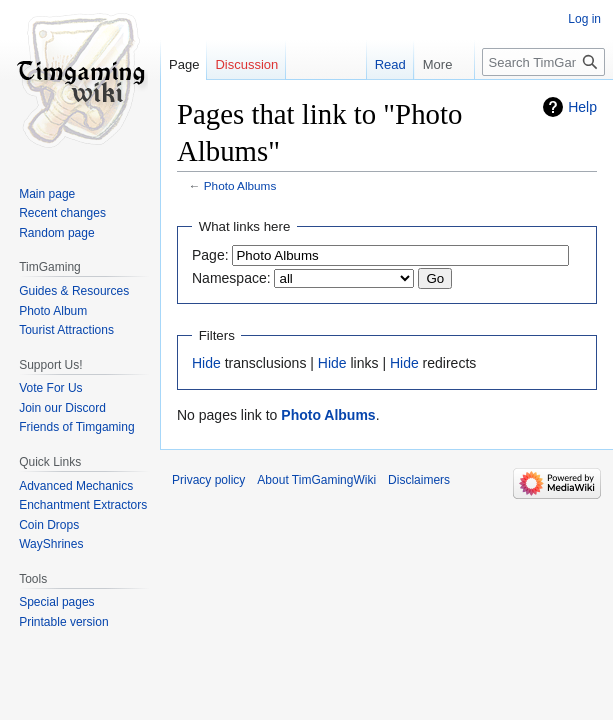 The height and width of the screenshot is (720, 613). I want to click on About TimGamingWiki, so click(316, 480).